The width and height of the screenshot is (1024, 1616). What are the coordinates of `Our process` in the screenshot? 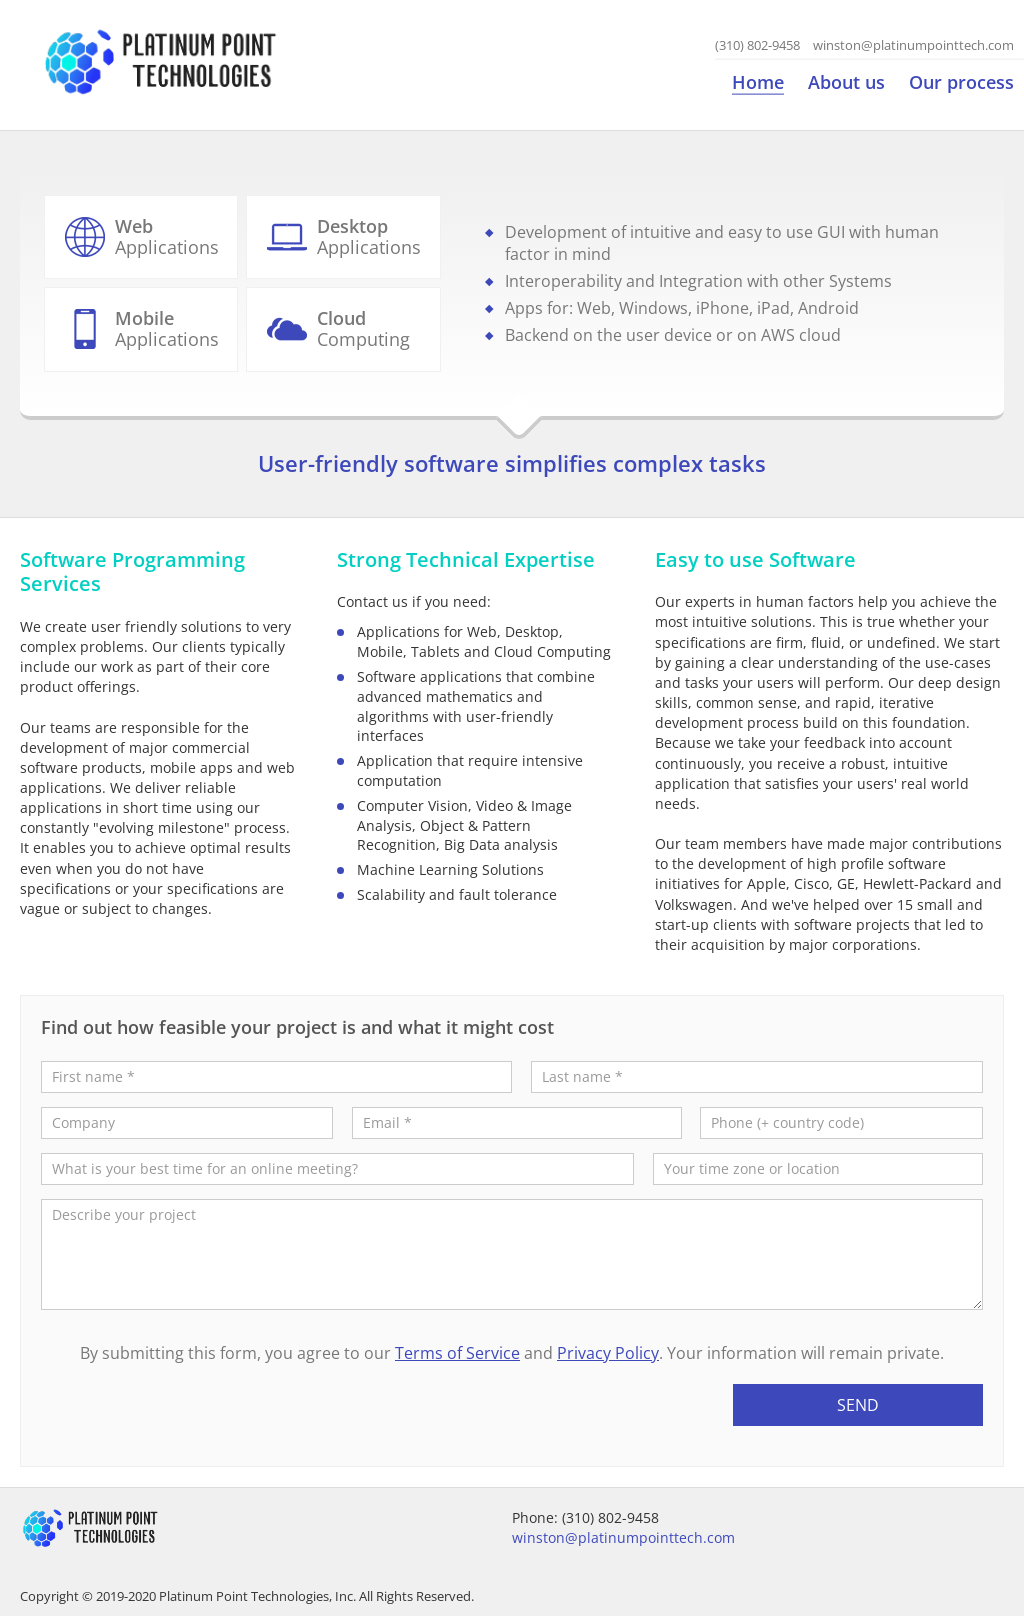 It's located at (961, 81).